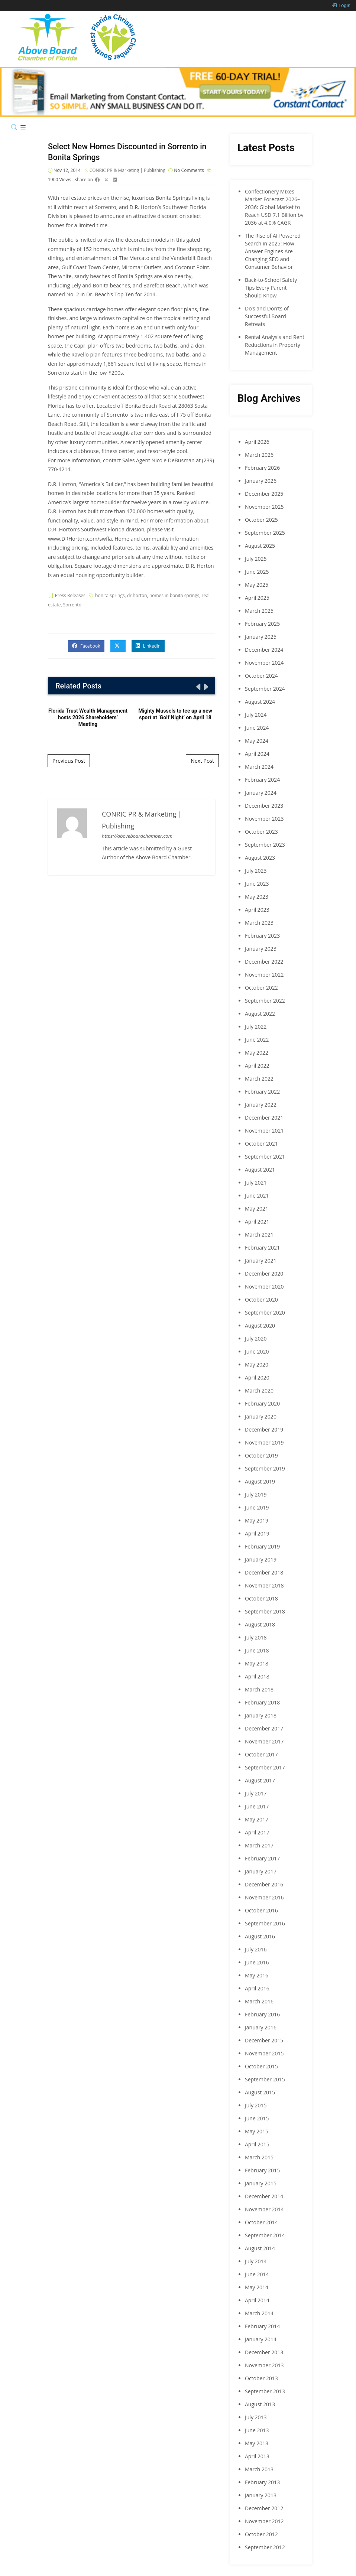 Image resolution: width=356 pixels, height=2576 pixels. What do you see at coordinates (260, 857) in the screenshot?
I see `August 2023` at bounding box center [260, 857].